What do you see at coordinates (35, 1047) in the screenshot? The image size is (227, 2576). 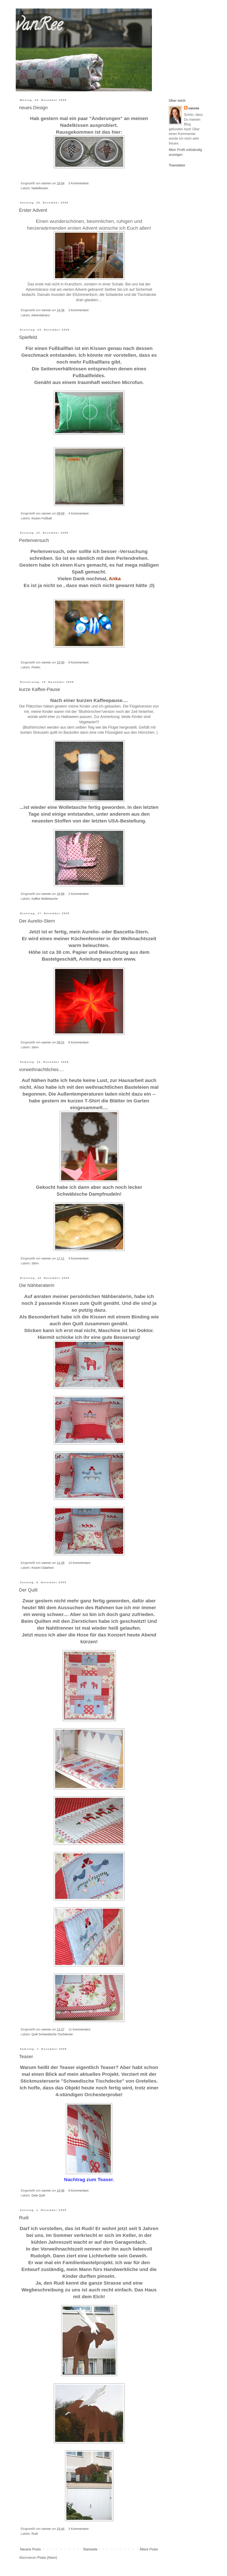 I see `Stern` at bounding box center [35, 1047].